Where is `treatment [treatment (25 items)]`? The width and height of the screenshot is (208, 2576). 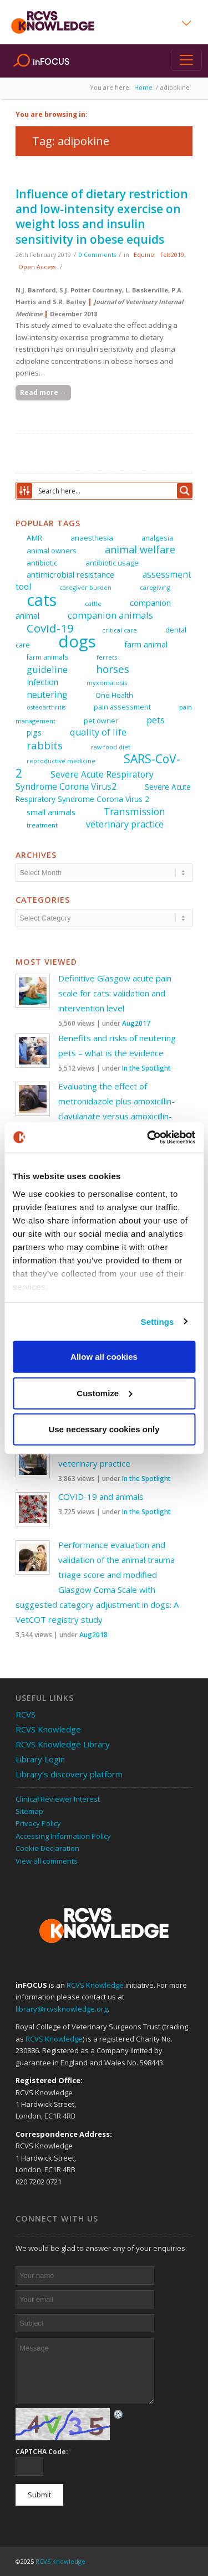
treatment [treatment (25 items)] is located at coordinates (42, 825).